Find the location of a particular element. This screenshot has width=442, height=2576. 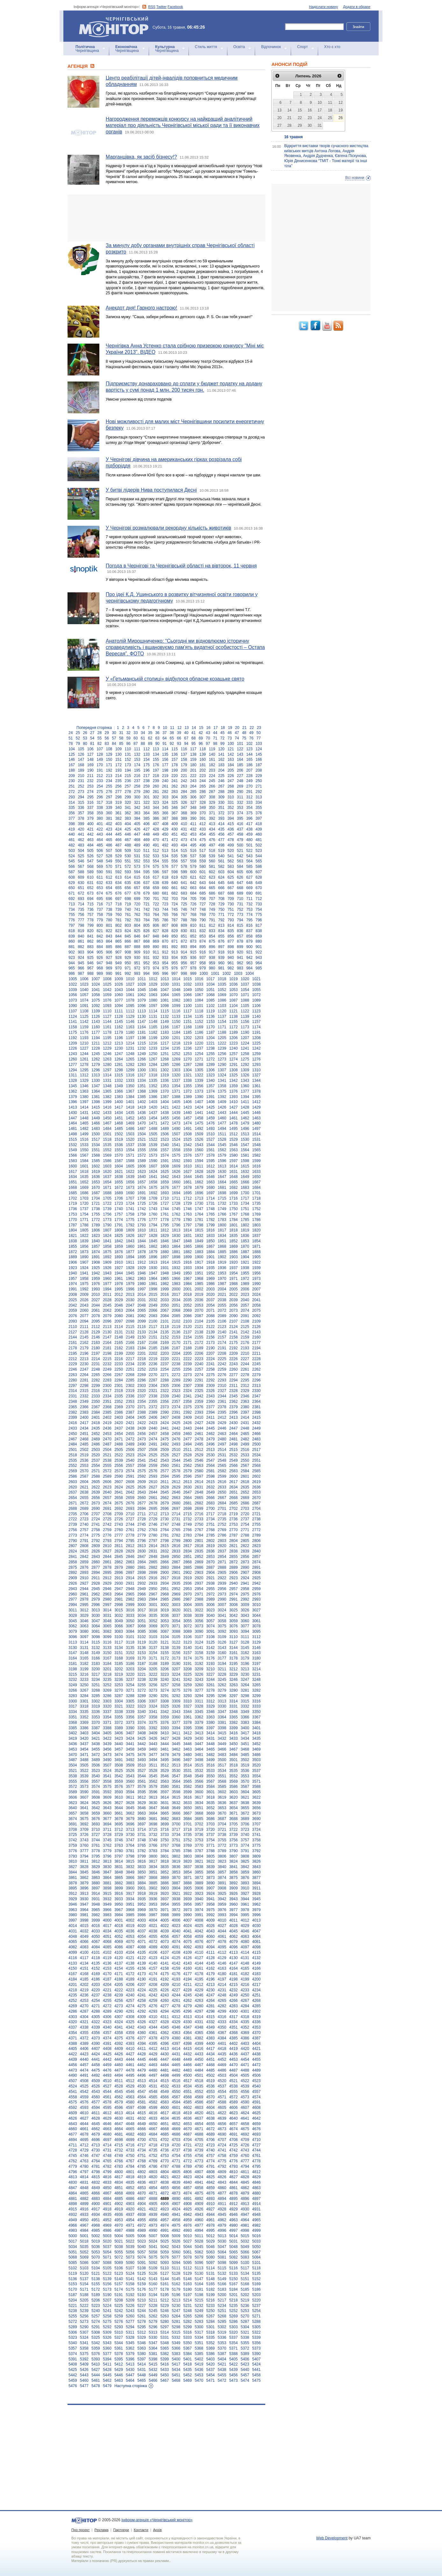

2334 is located at coordinates (107, 1396).